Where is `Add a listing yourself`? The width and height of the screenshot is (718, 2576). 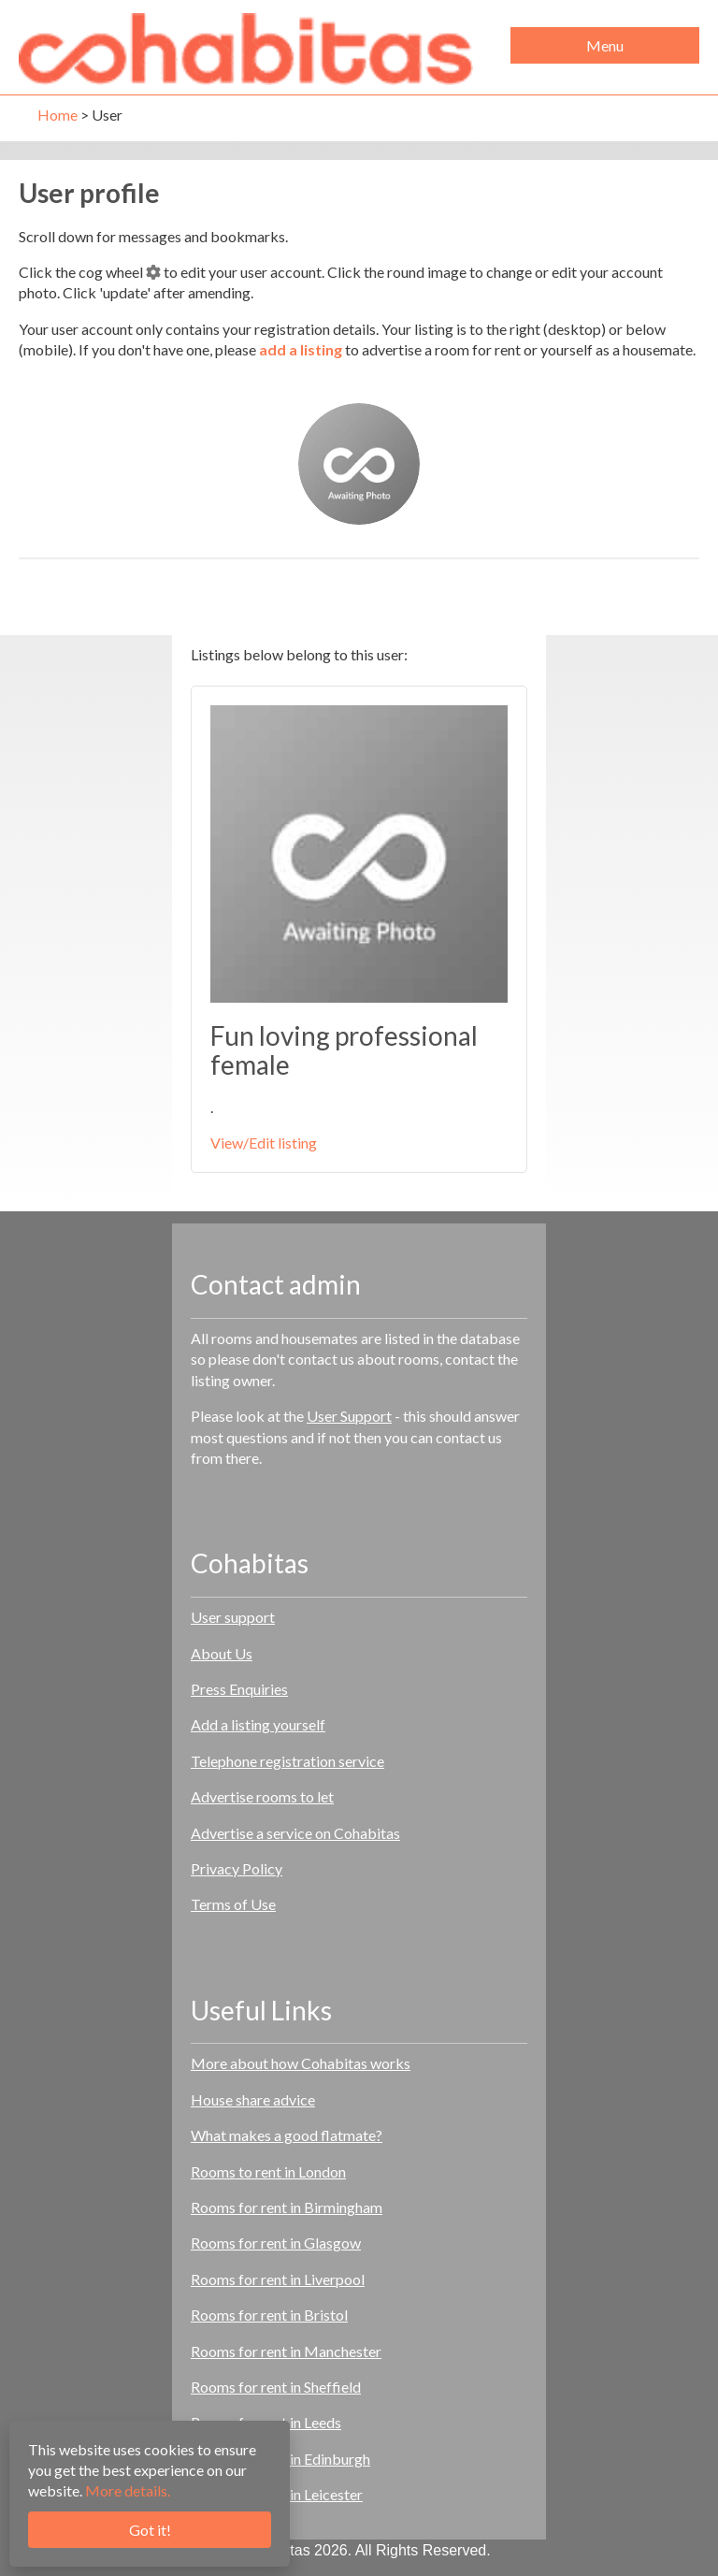
Add a listing yourself is located at coordinates (258, 1724).